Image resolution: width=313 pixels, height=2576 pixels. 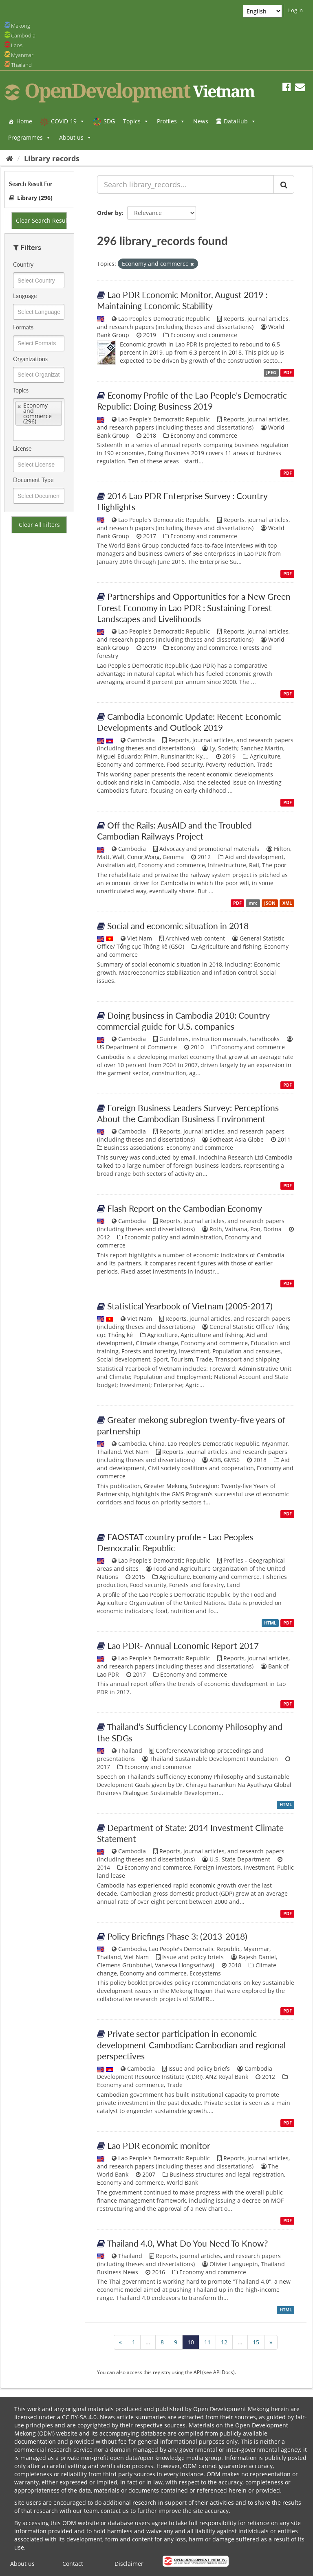 I want to click on Lao PDR economic monitor, so click(x=158, y=2145).